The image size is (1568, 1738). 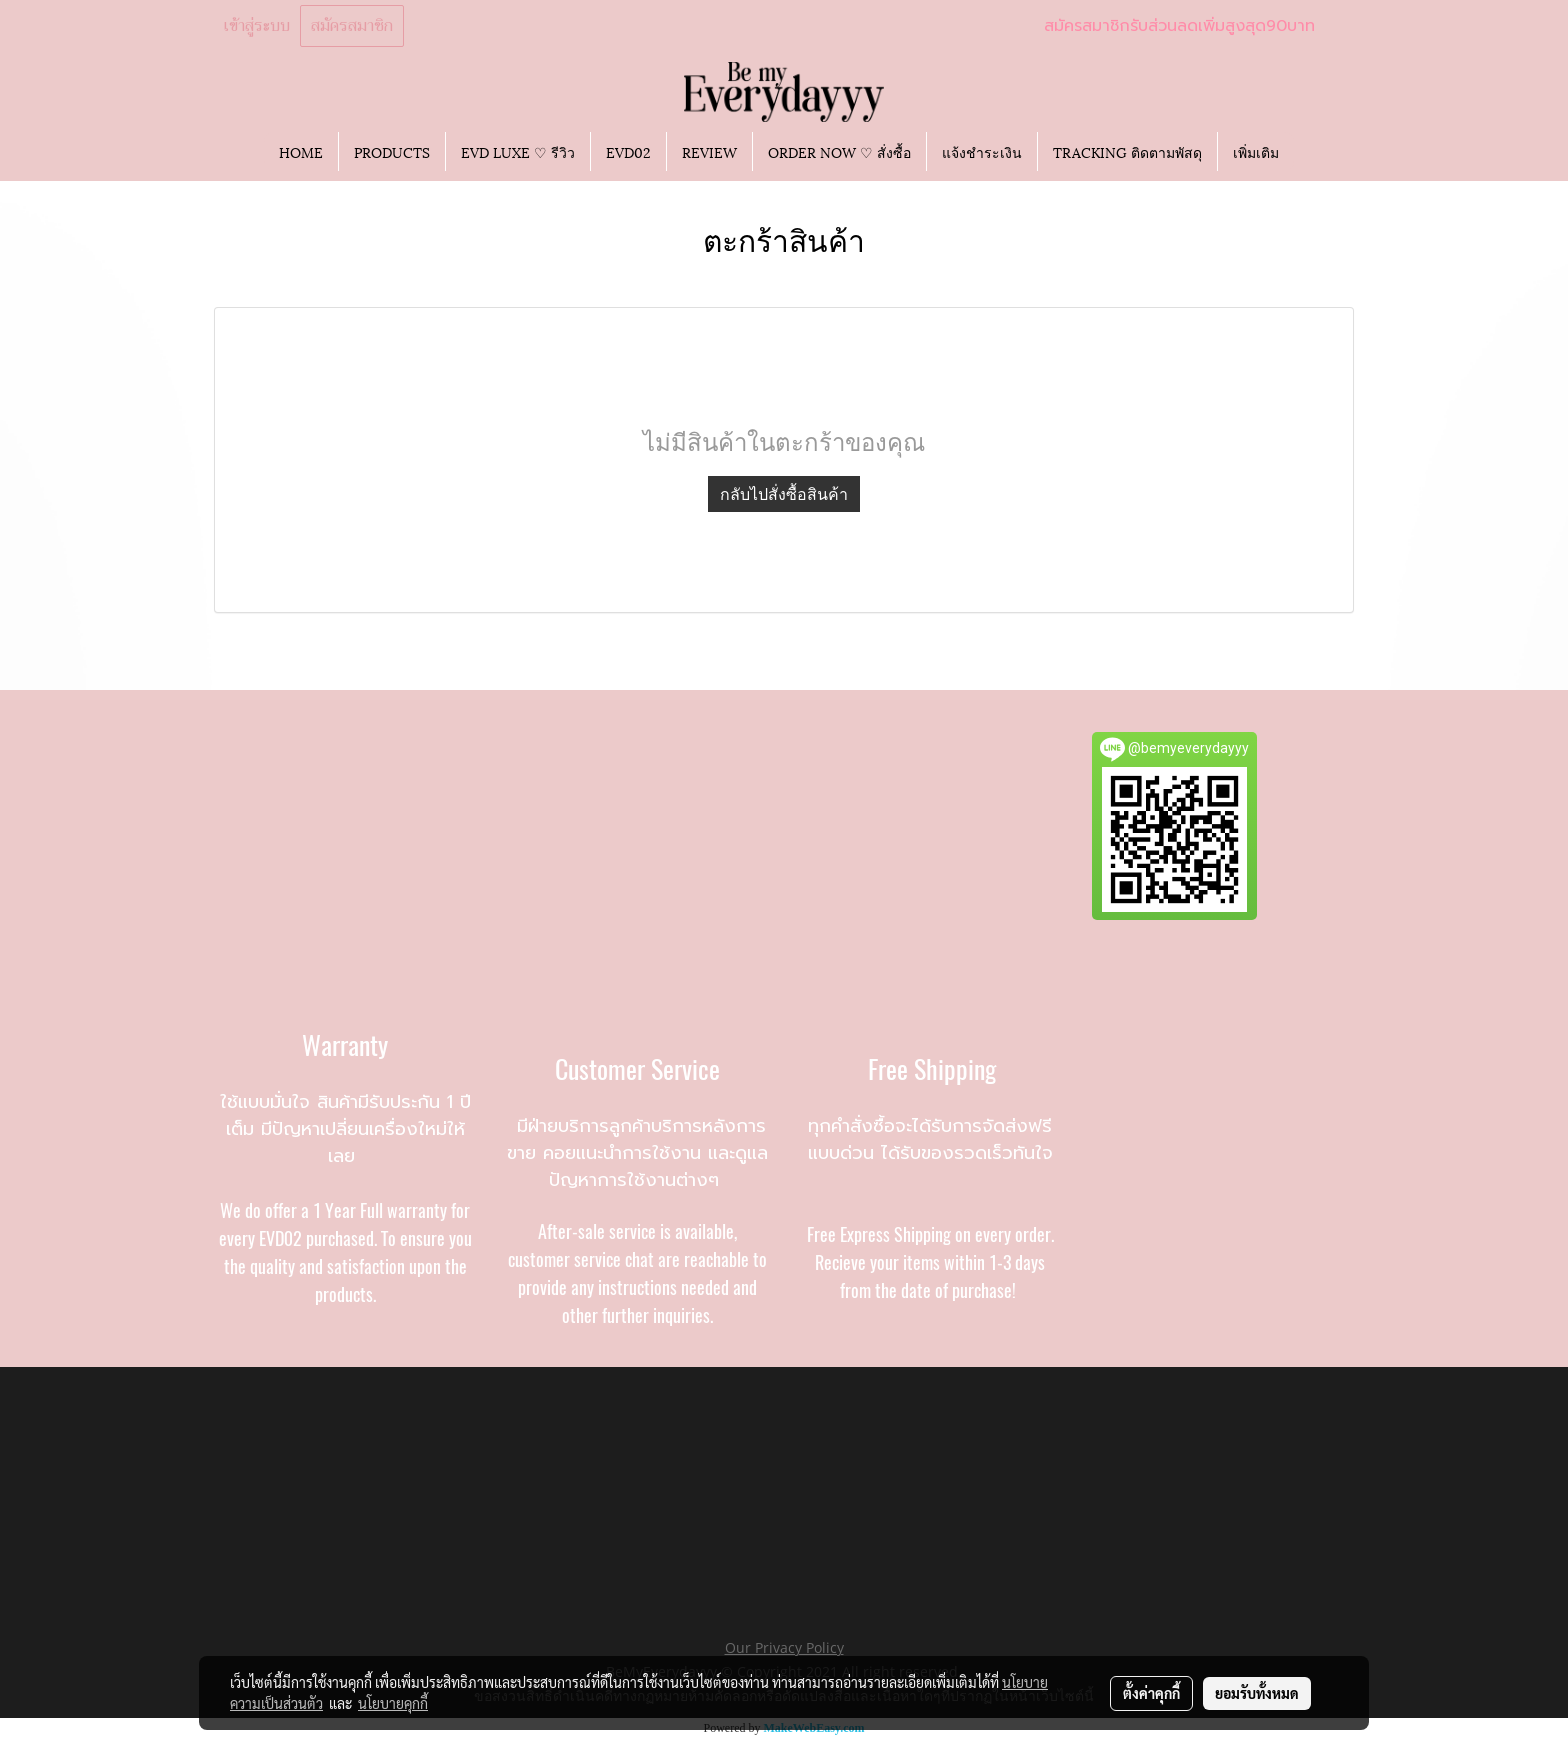 What do you see at coordinates (352, 26) in the screenshot?
I see `สมัครสมาชิก` at bounding box center [352, 26].